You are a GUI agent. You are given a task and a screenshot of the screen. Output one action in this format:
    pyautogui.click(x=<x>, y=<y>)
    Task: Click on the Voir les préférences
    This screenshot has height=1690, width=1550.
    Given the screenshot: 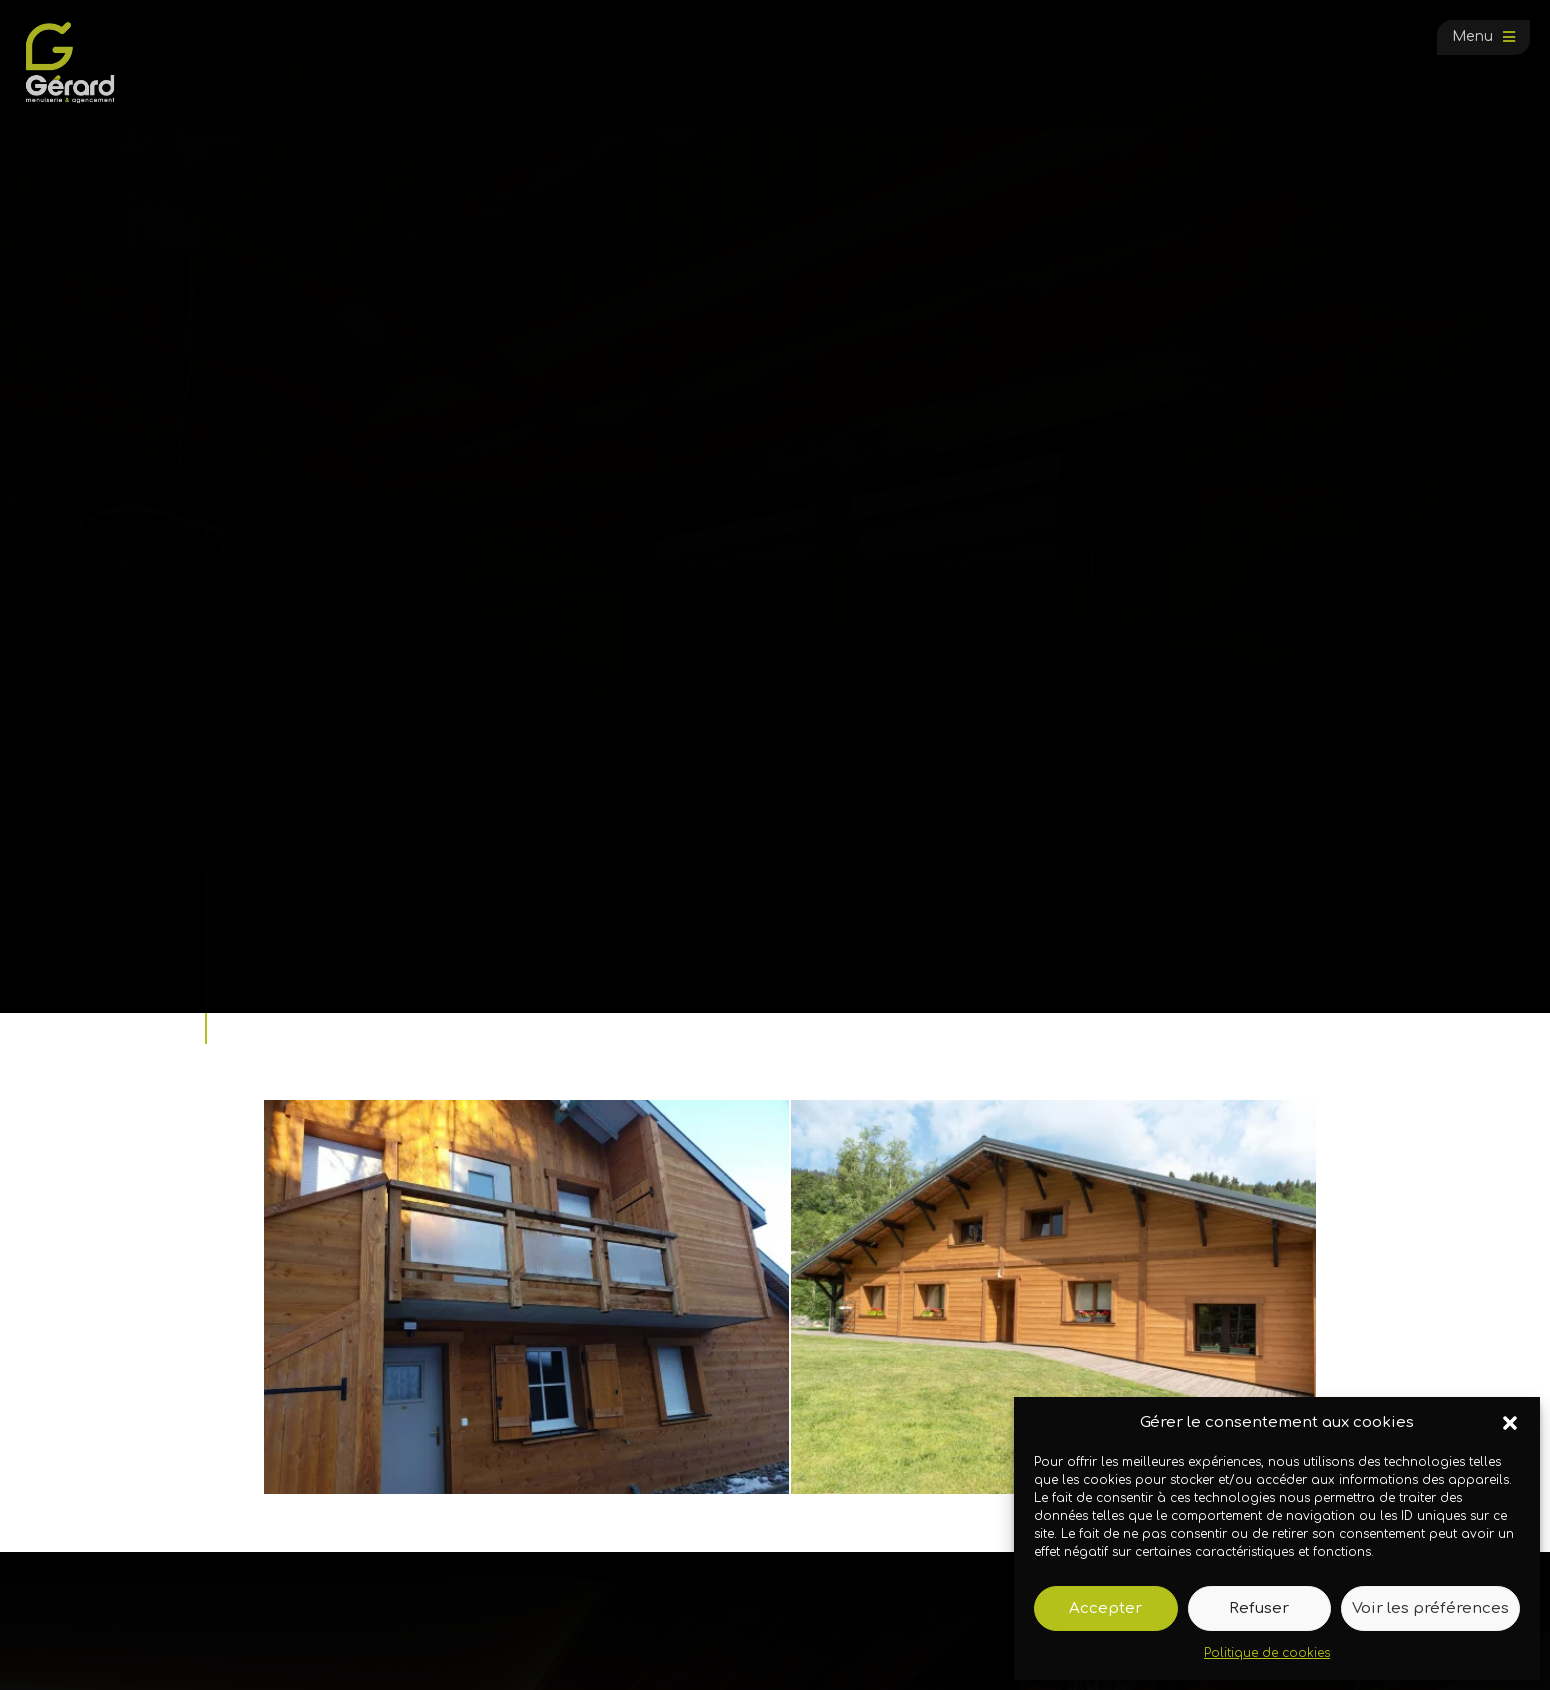 What is the action you would take?
    pyautogui.click(x=1430, y=1608)
    